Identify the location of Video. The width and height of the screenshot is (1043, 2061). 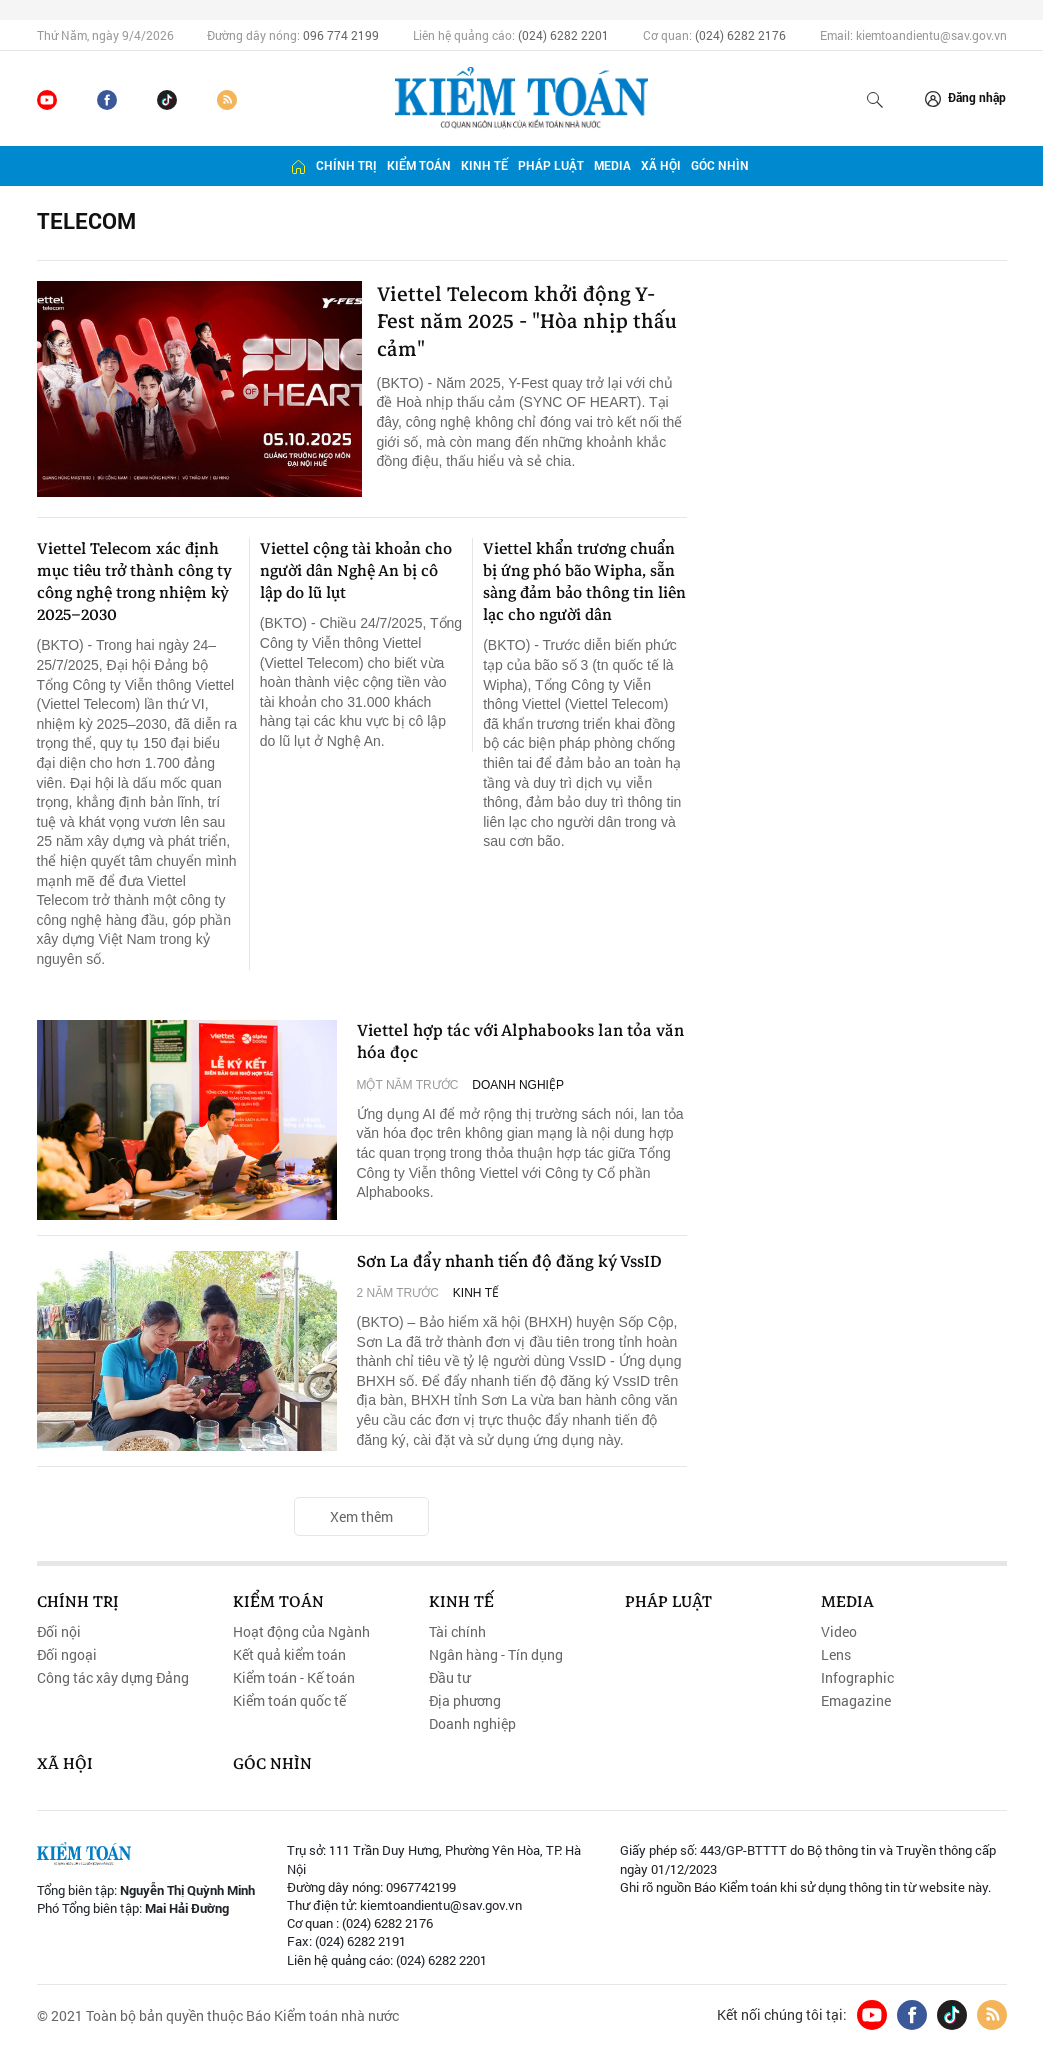
(839, 1632).